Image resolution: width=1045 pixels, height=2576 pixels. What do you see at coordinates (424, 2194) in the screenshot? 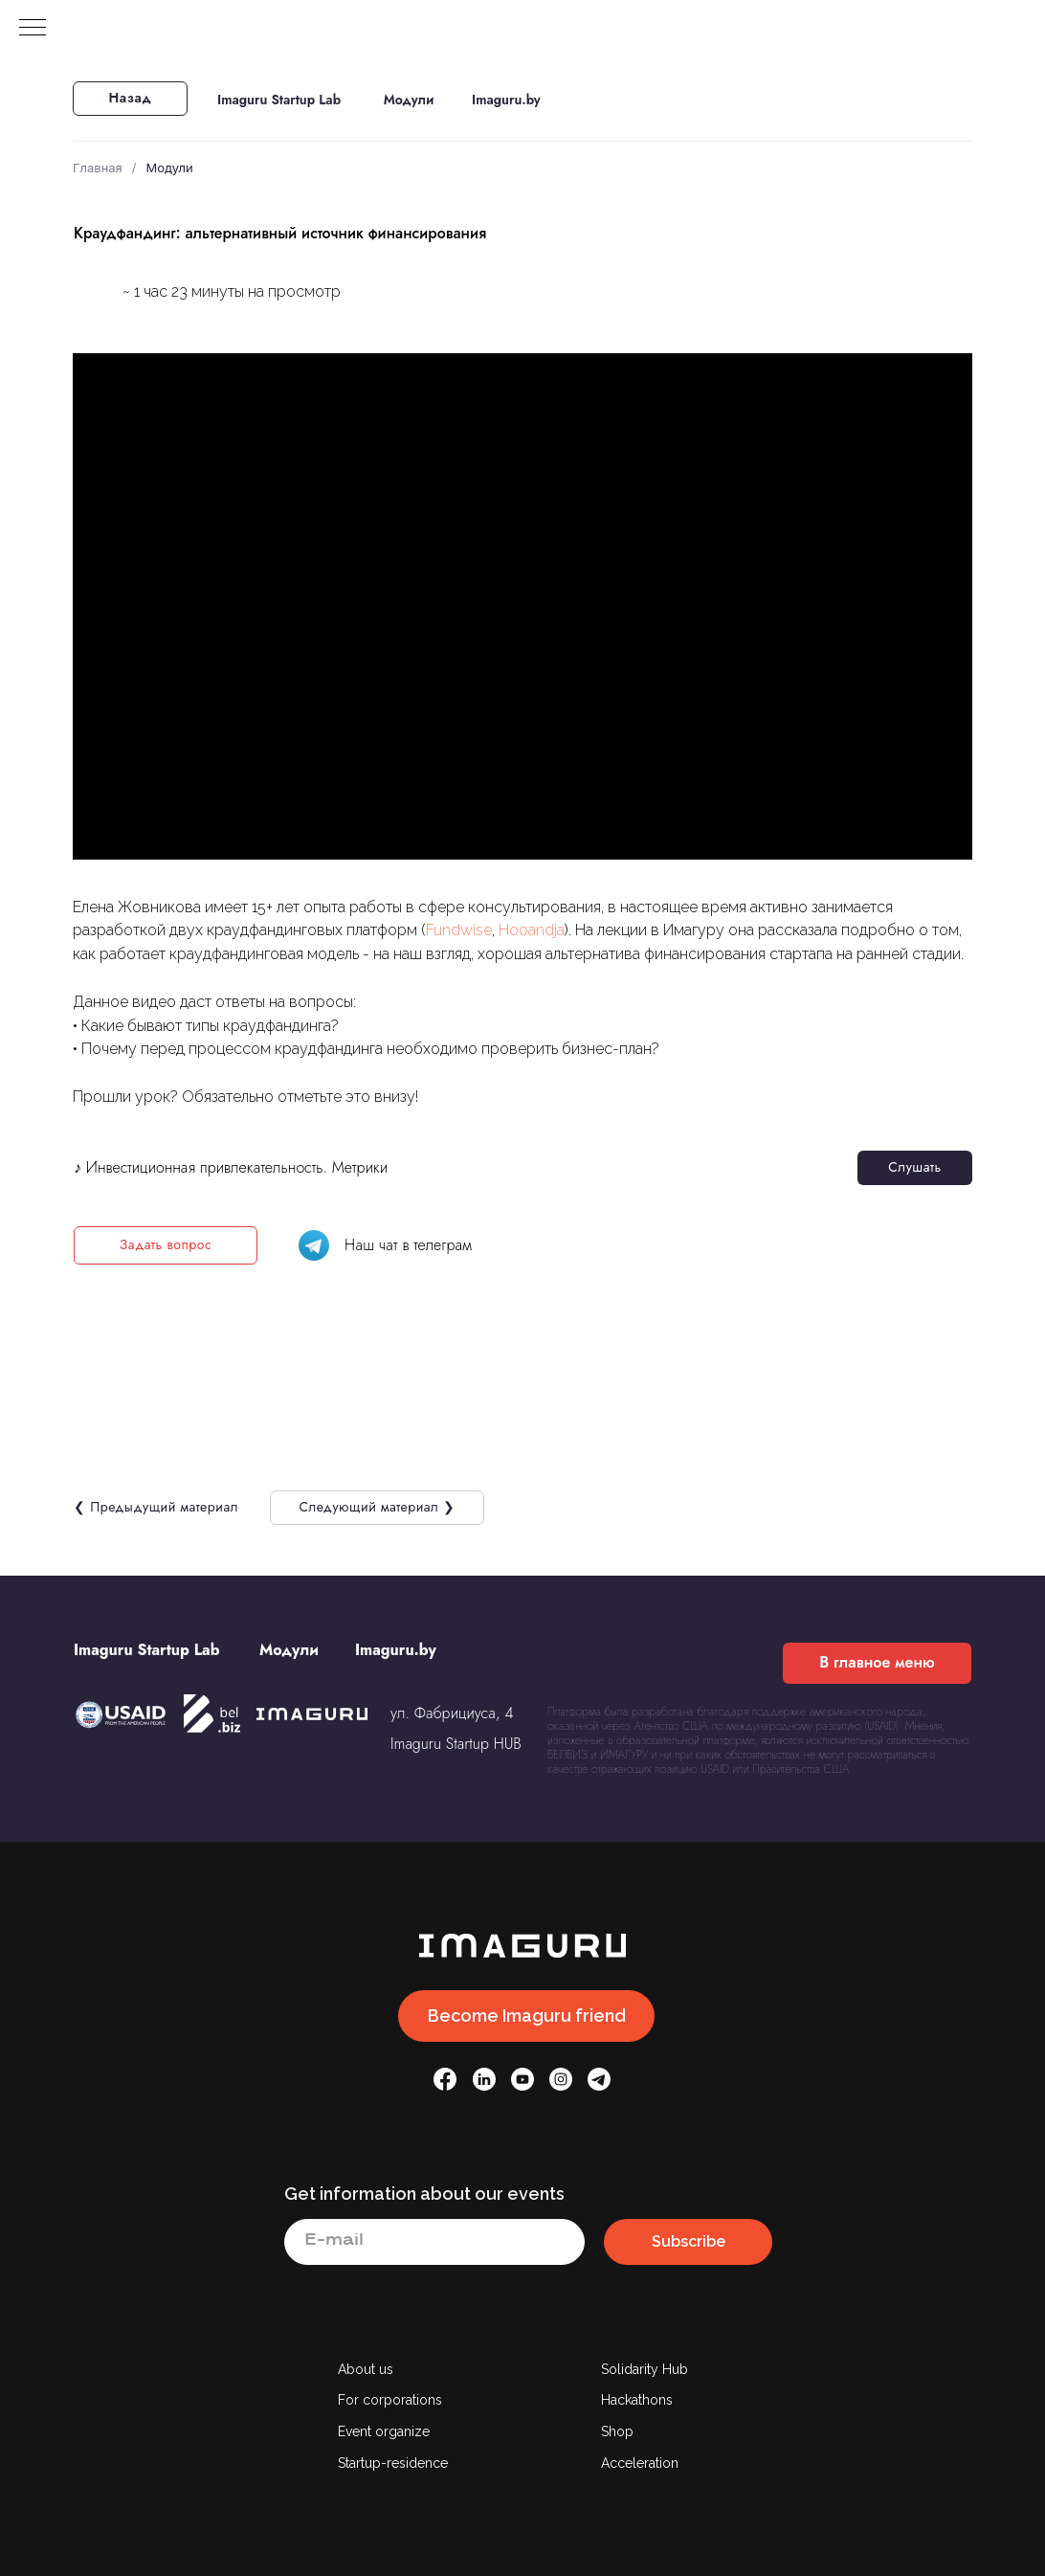
I see `Get information about our events` at bounding box center [424, 2194].